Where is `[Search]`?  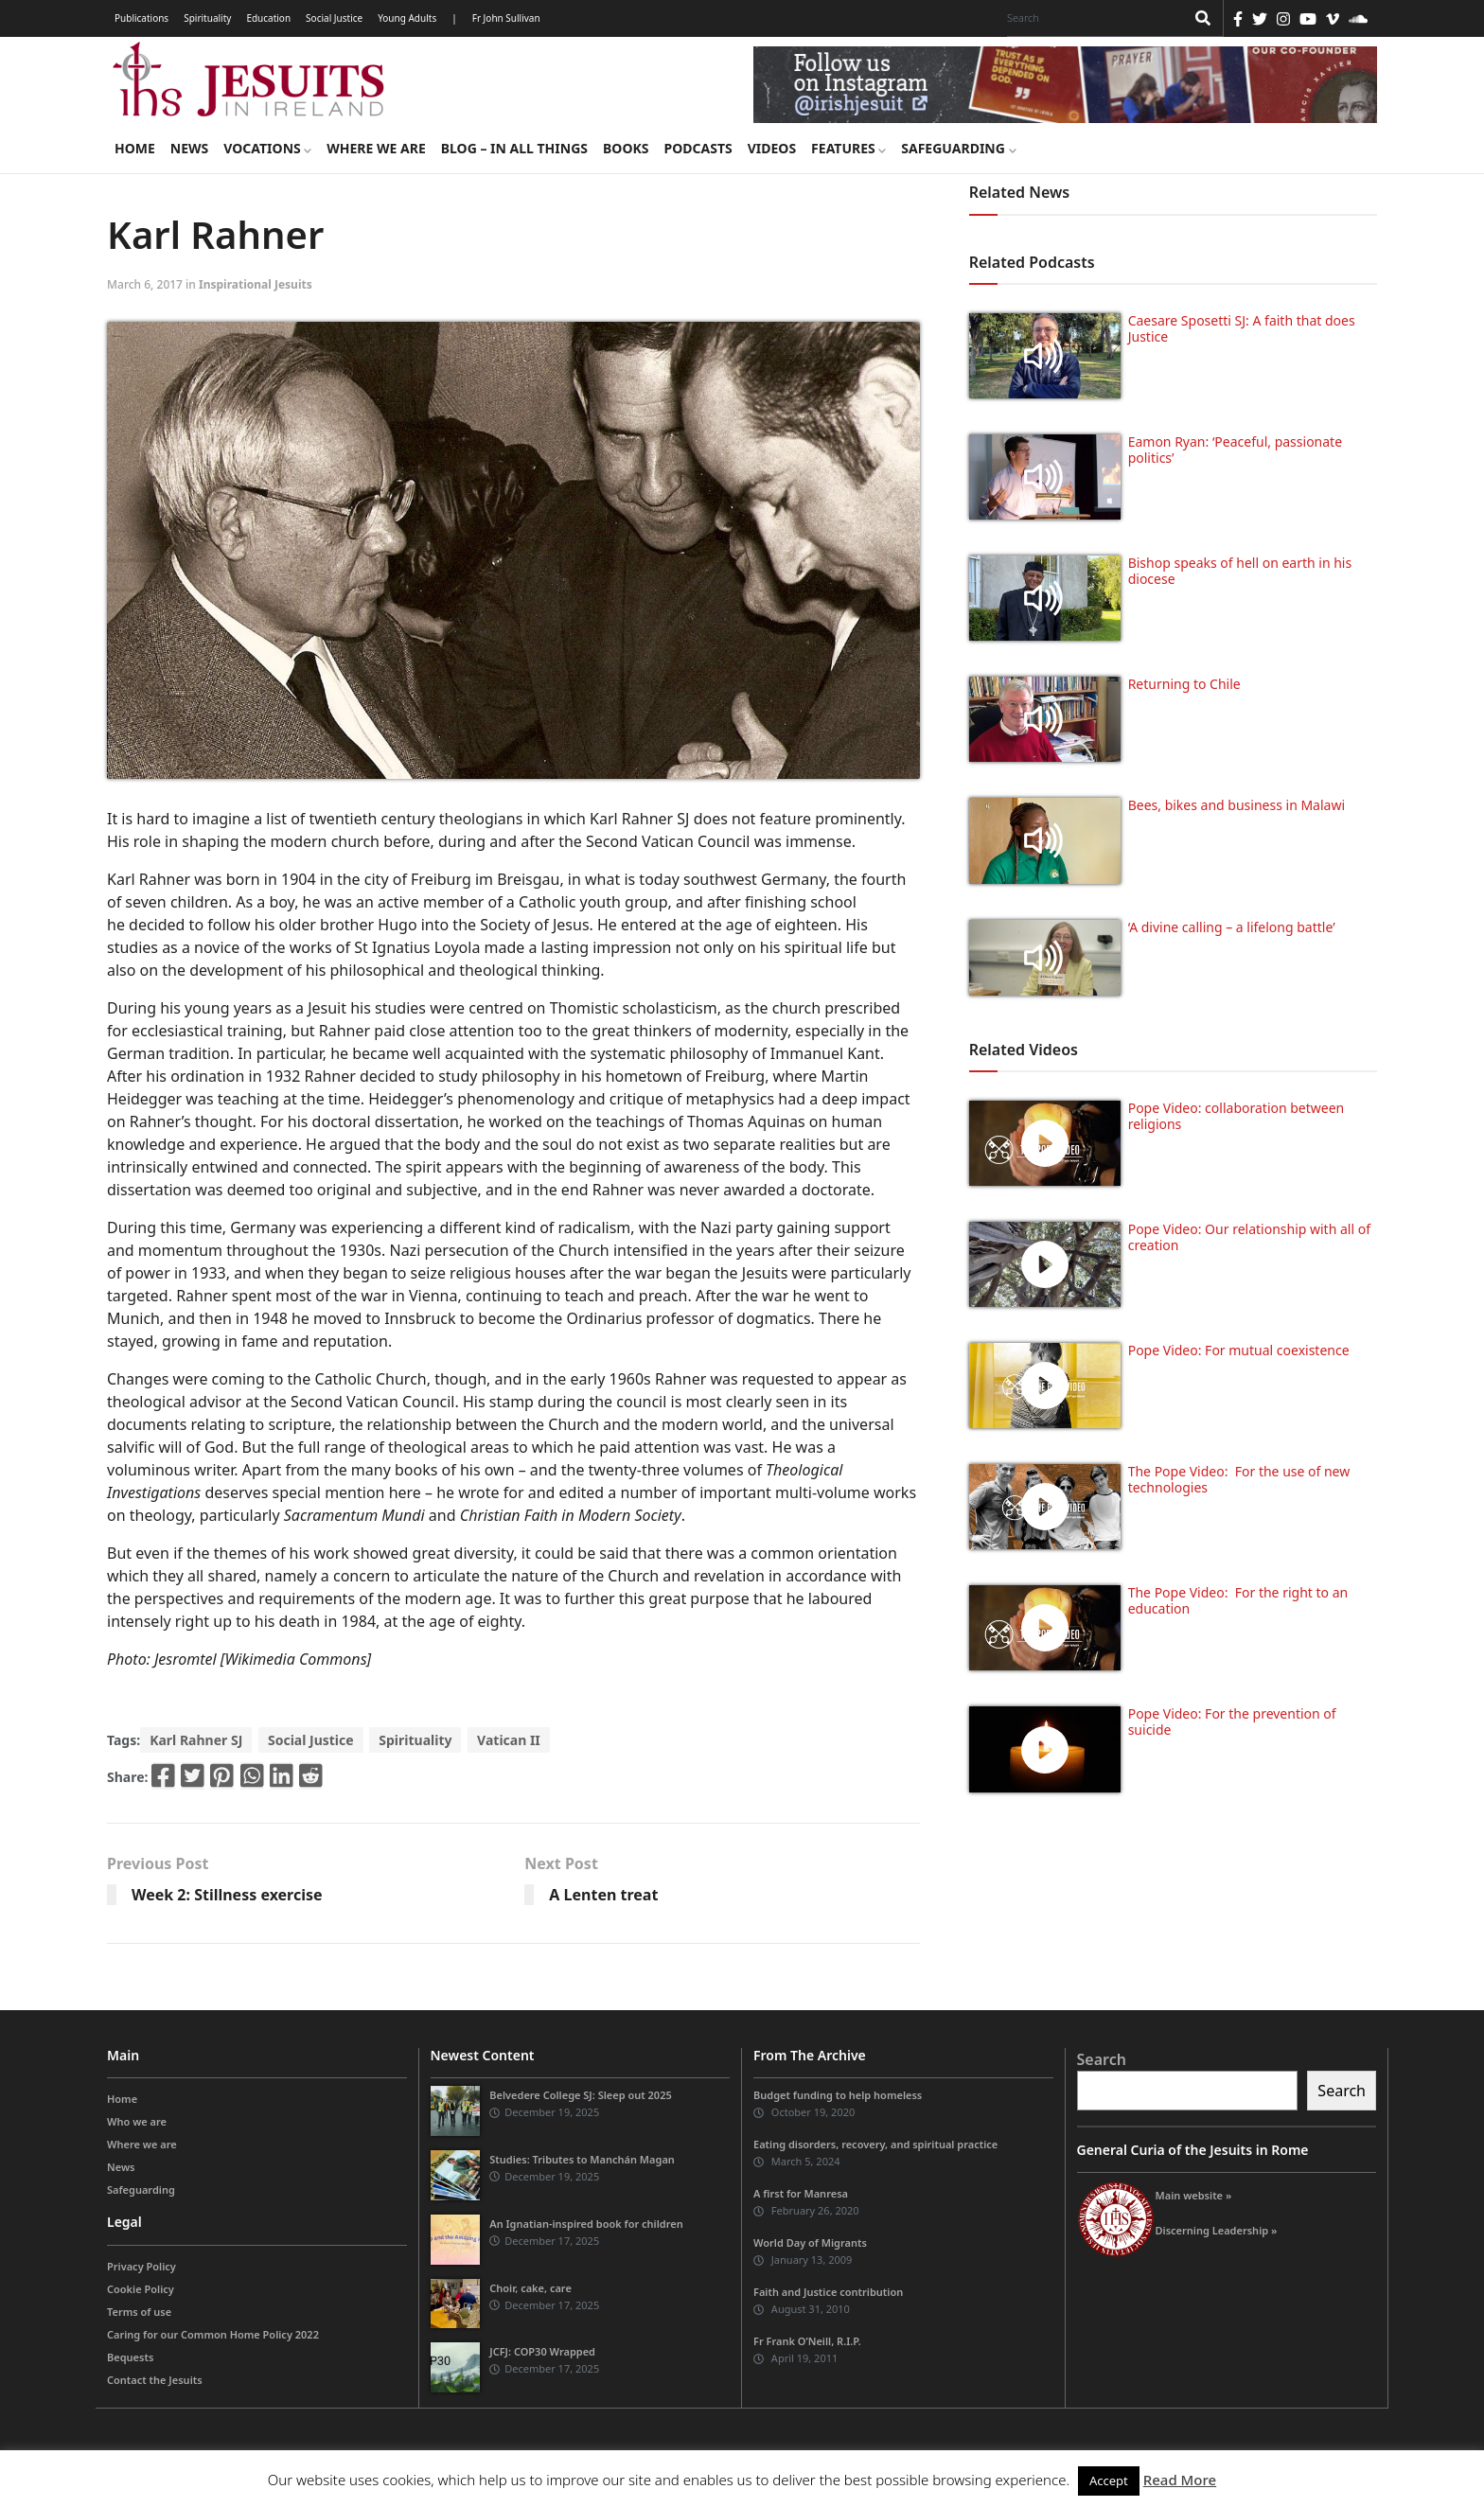 [Search] is located at coordinates (1091, 18).